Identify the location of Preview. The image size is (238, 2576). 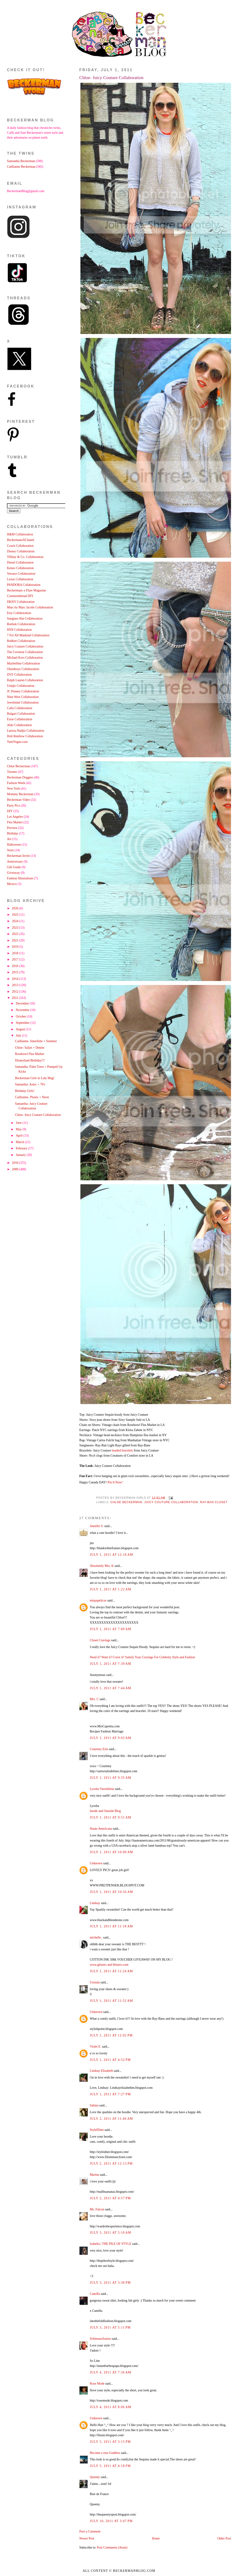
(12, 828).